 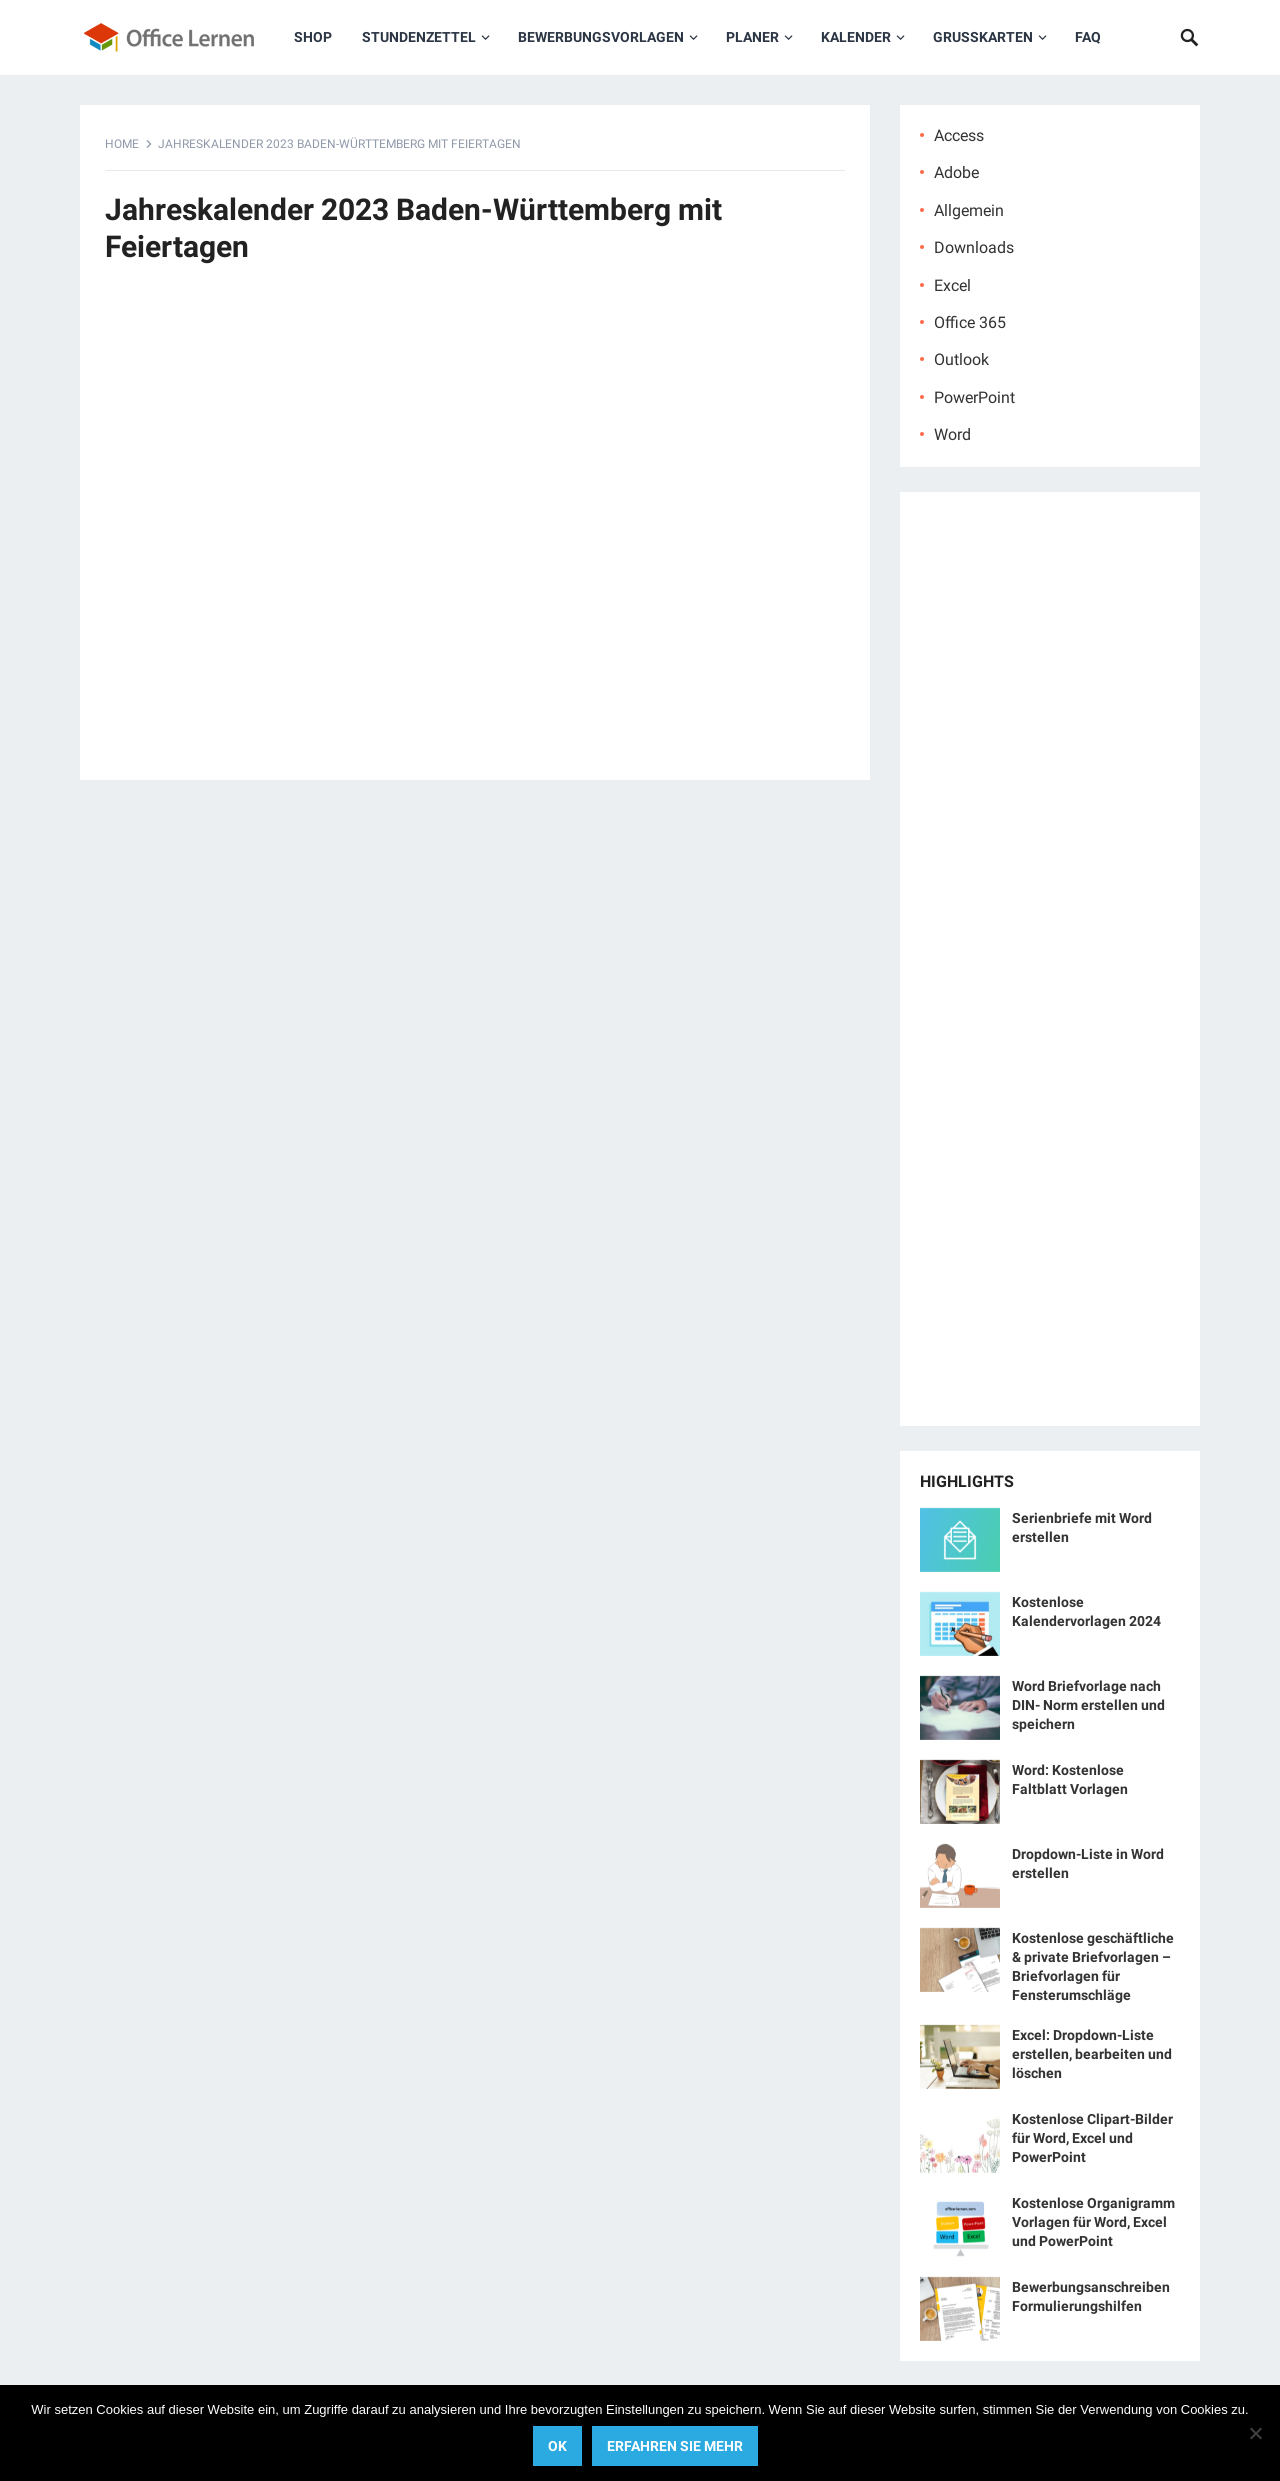 I want to click on [Advertisement], so click(x=475, y=533).